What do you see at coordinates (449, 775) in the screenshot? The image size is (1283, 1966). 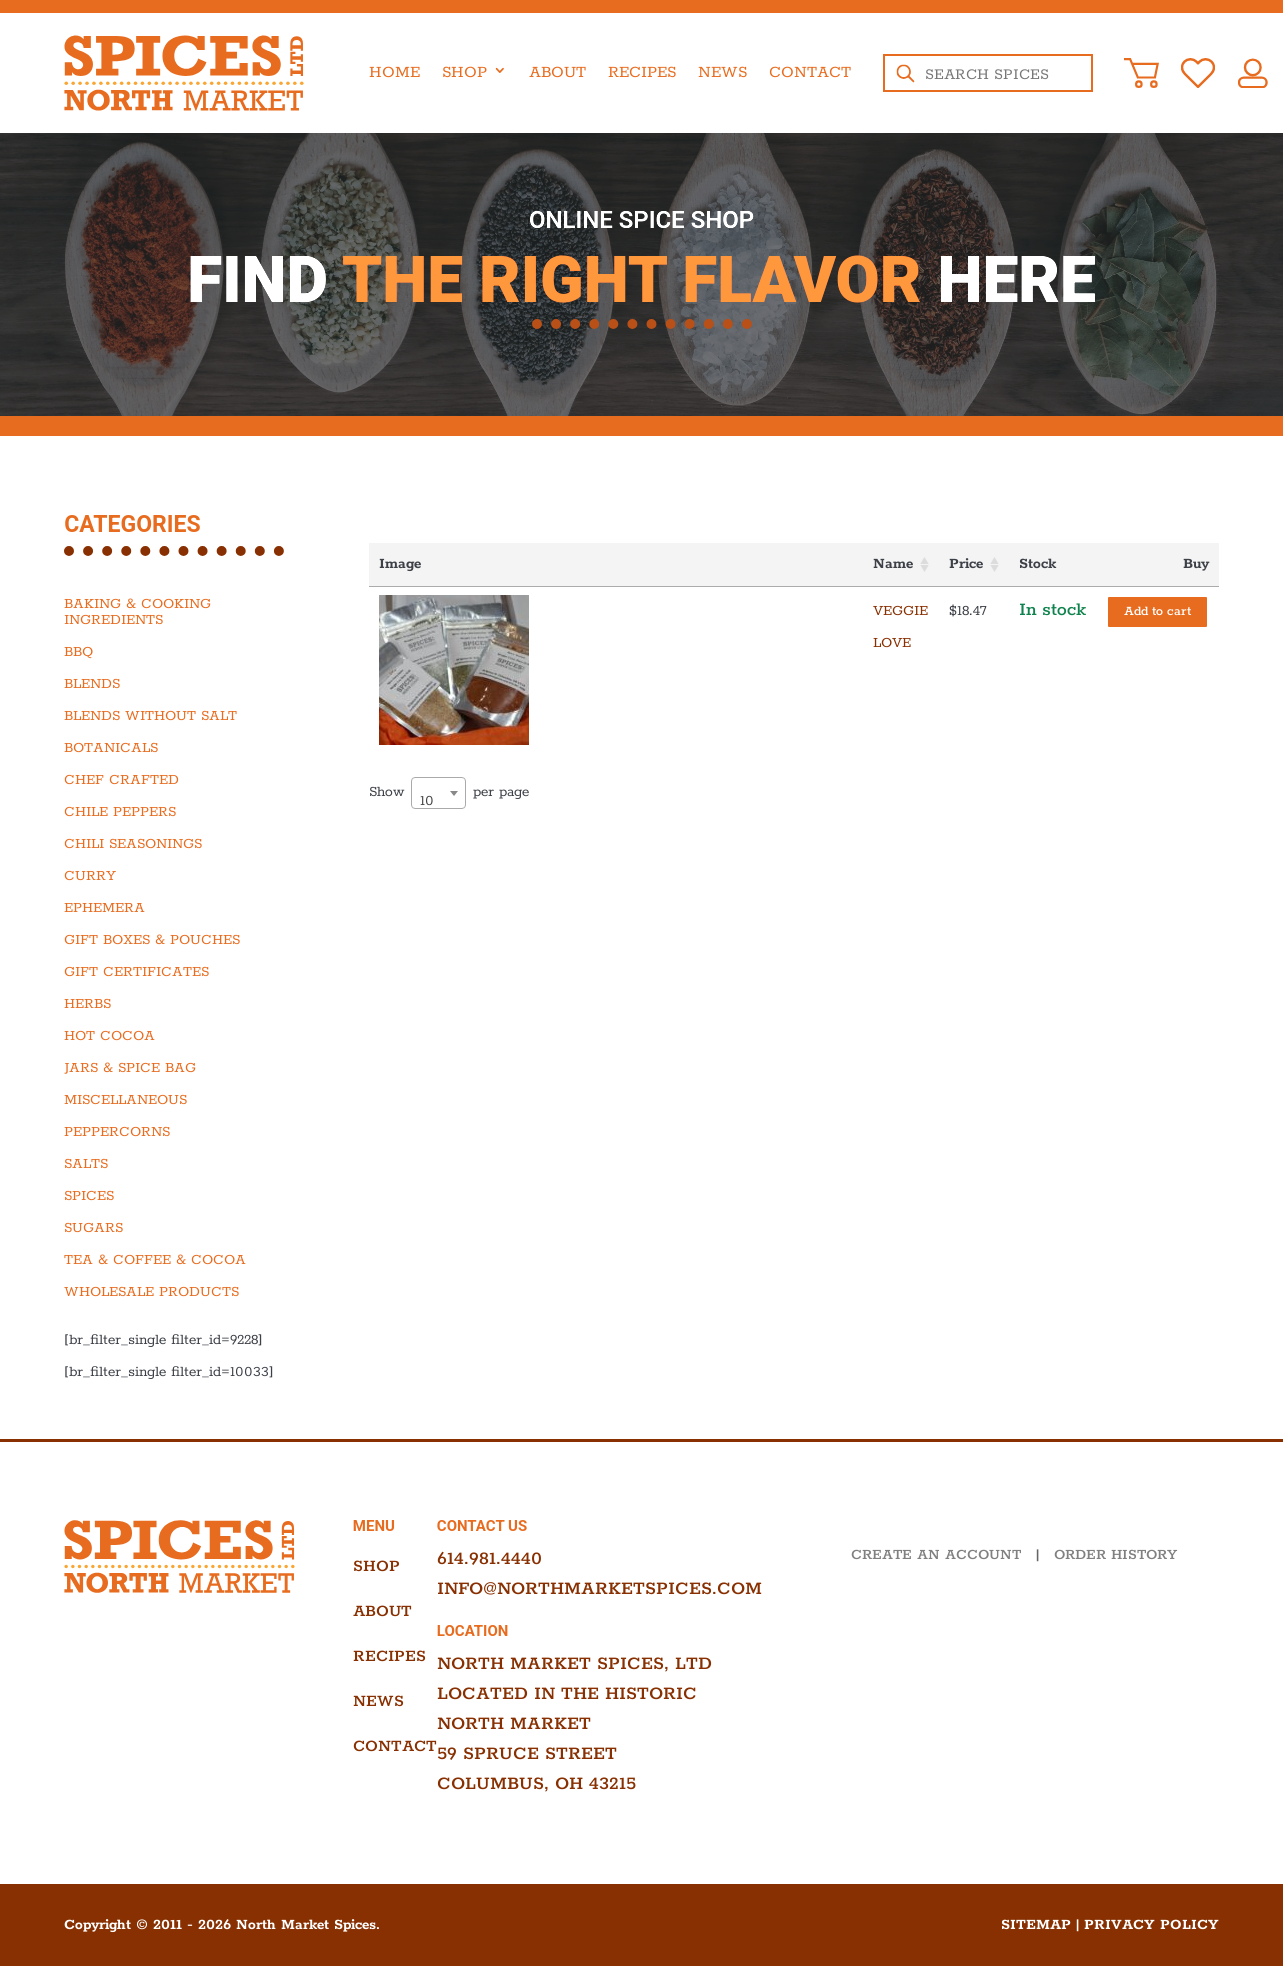 I see `Show per page` at bounding box center [449, 775].